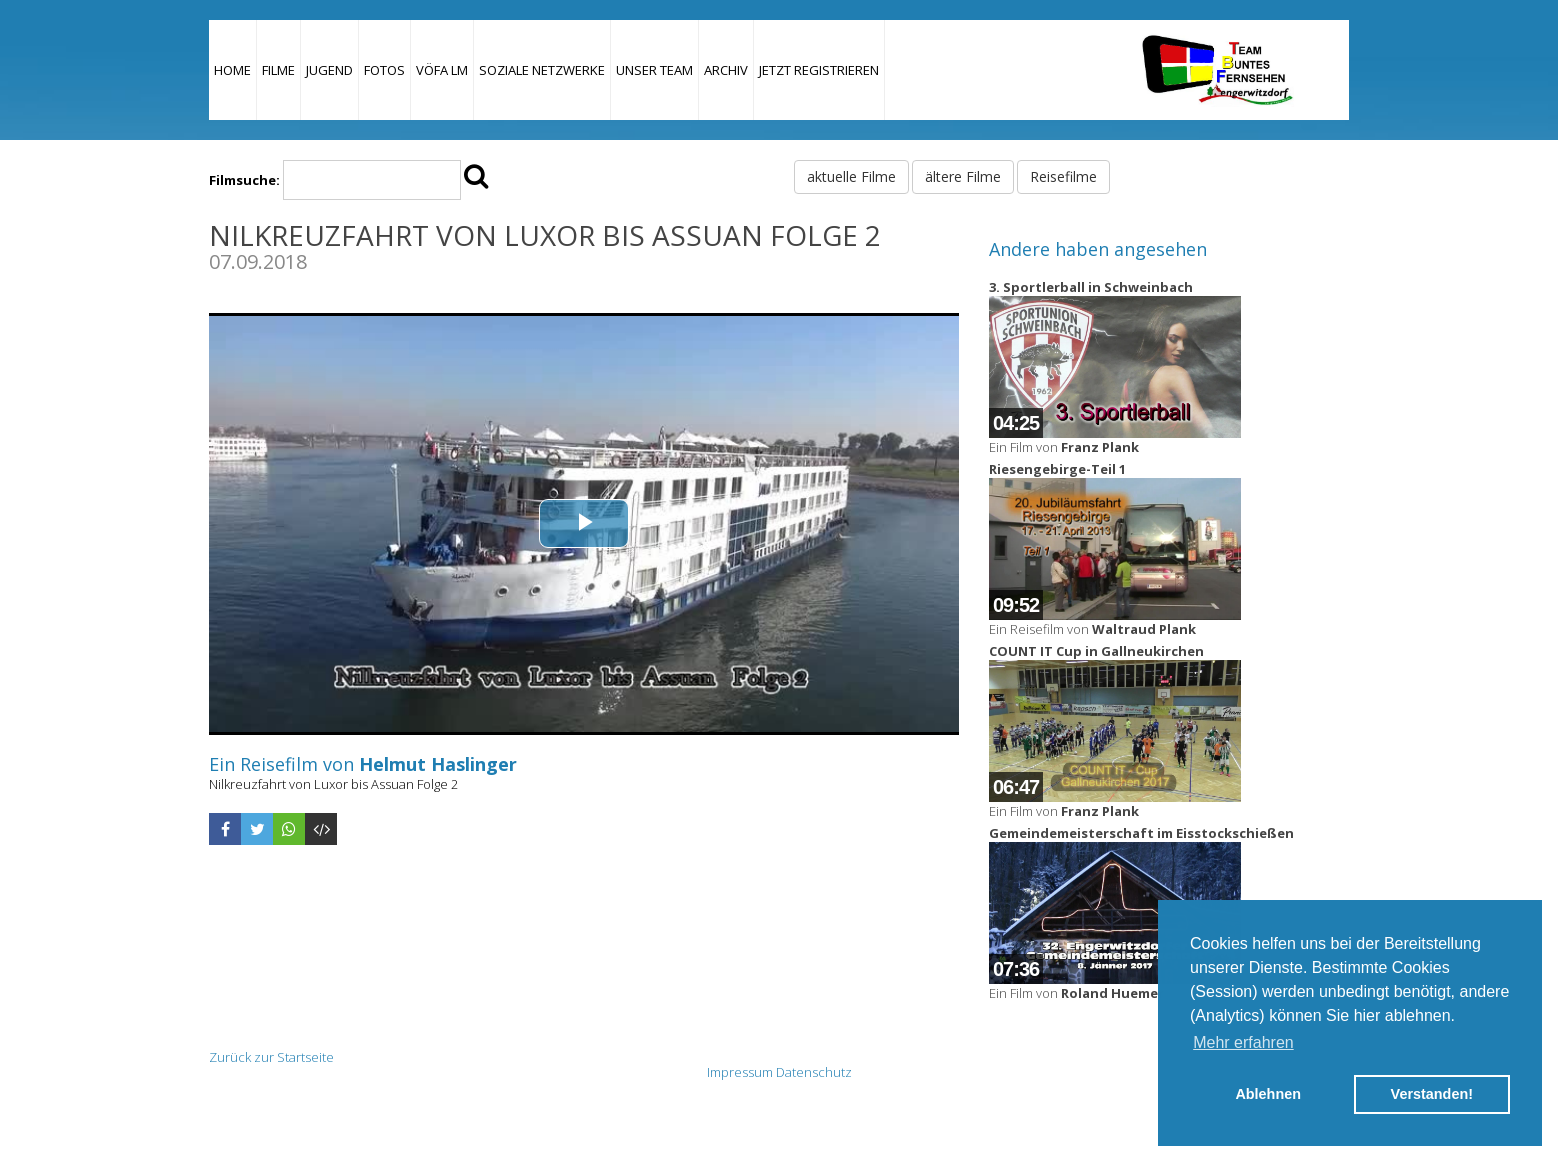 The width and height of the screenshot is (1558, 1162). I want to click on JETZT REGISTRIEREN, so click(819, 70).